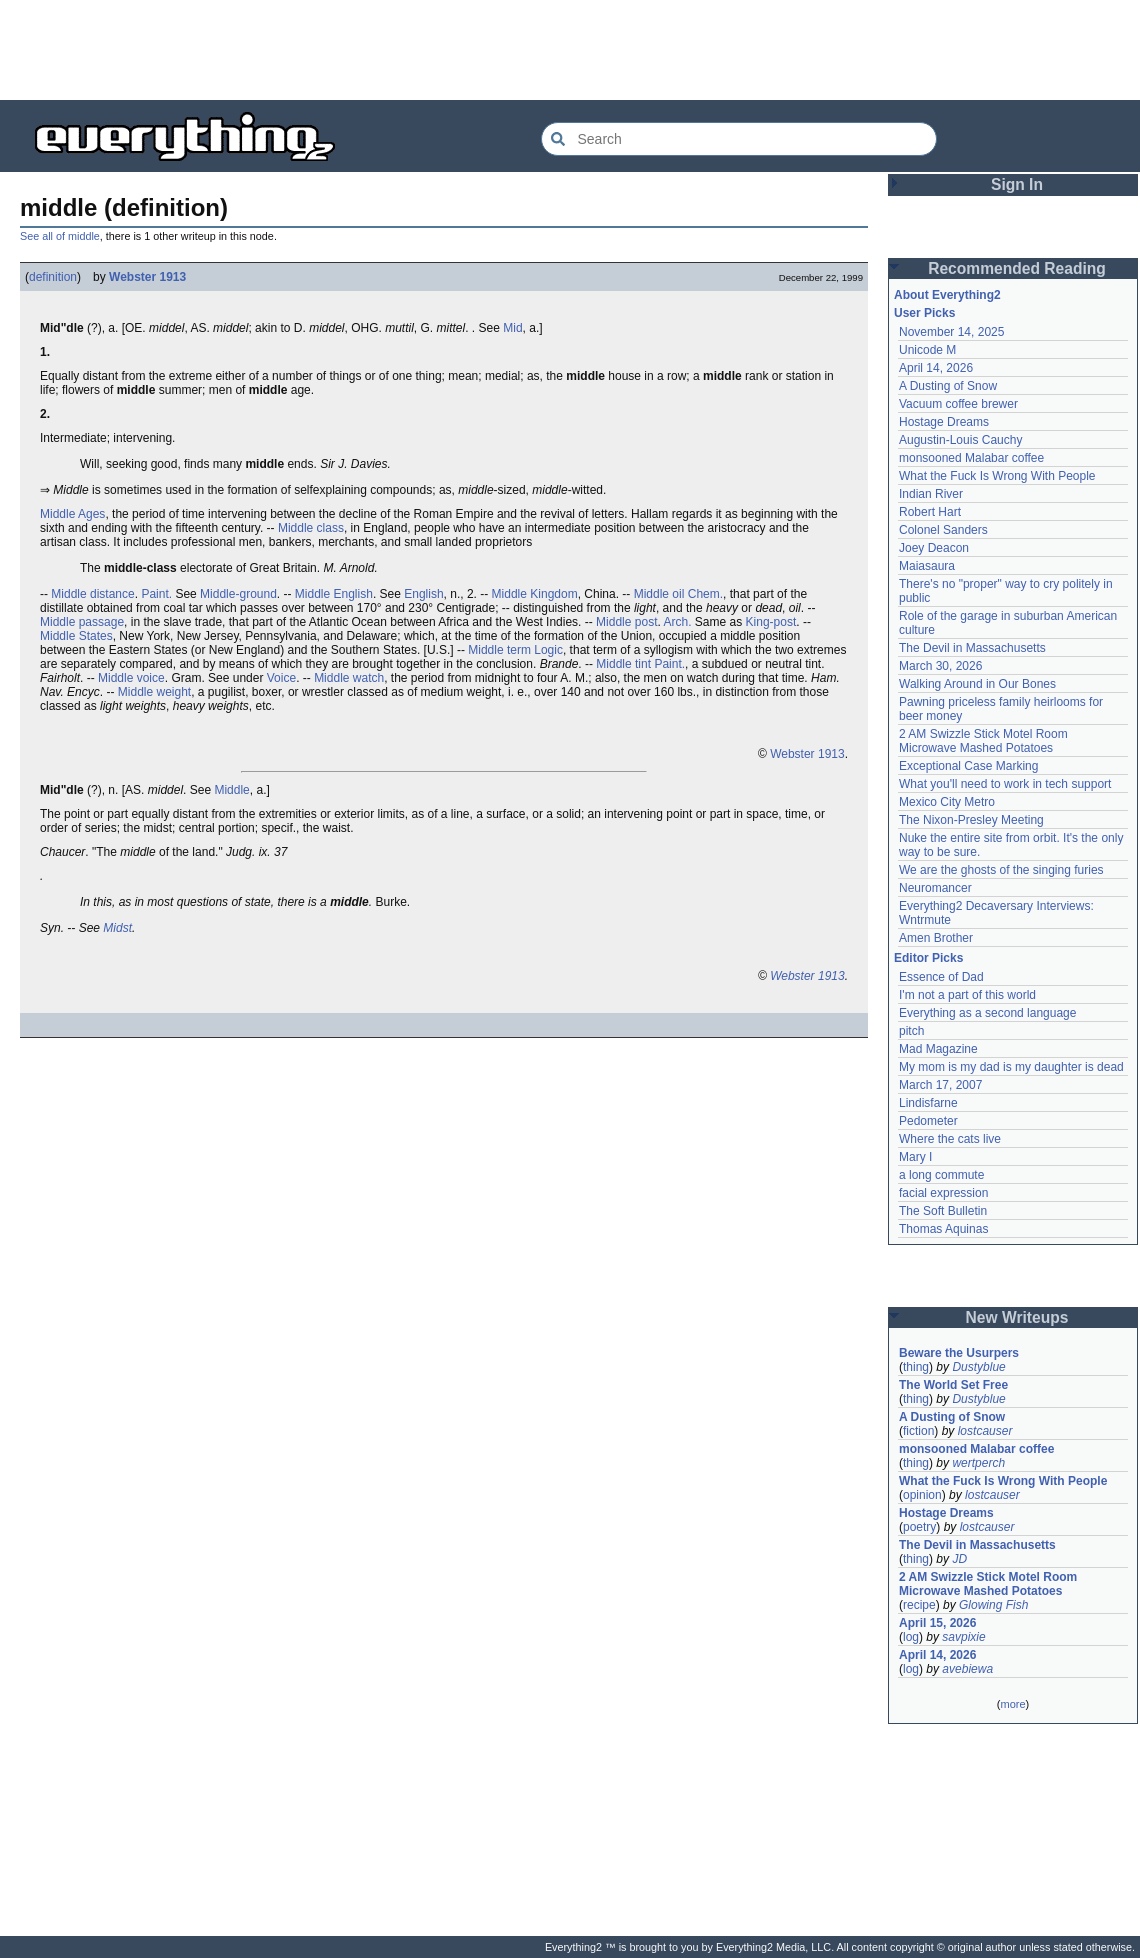  I want to click on The Soft Bulletin, so click(943, 1211).